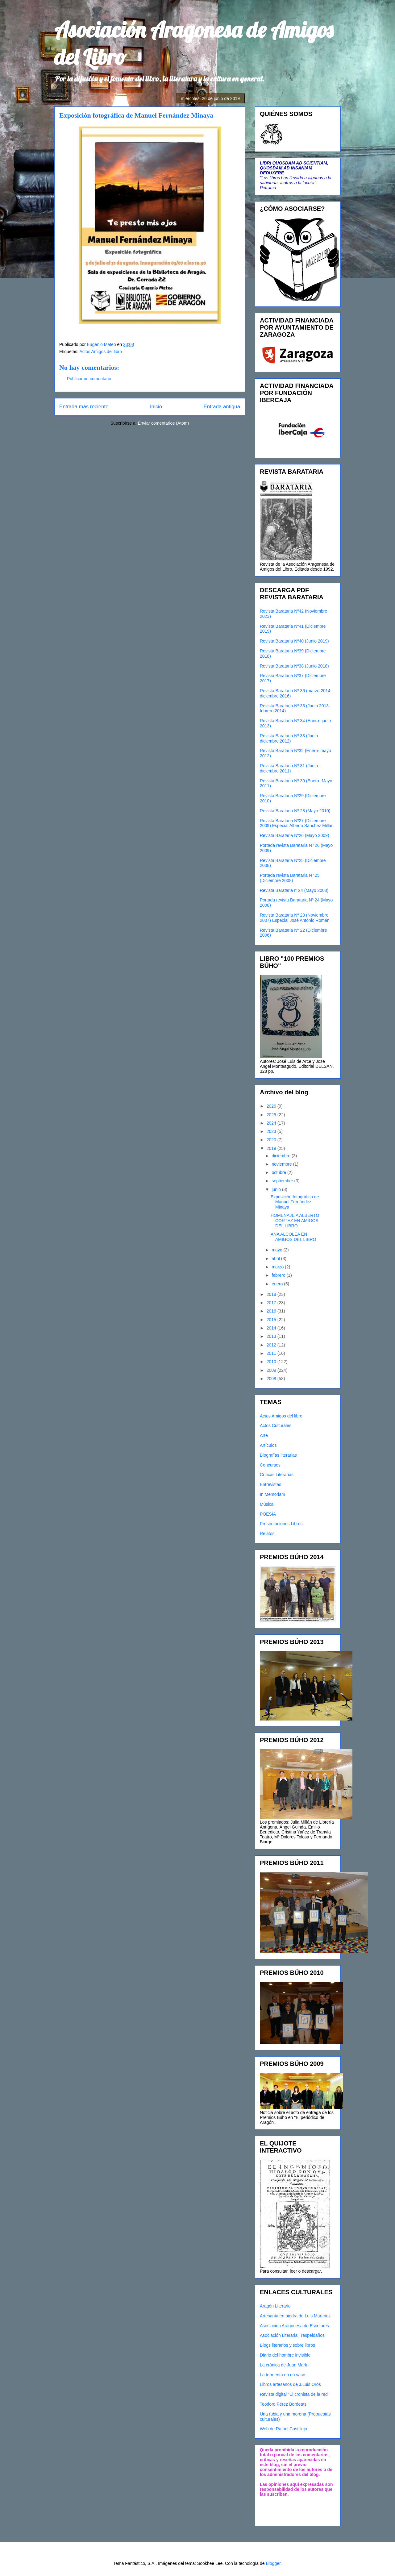 The image size is (395, 2576). What do you see at coordinates (268, 1514) in the screenshot?
I see `POESÍA` at bounding box center [268, 1514].